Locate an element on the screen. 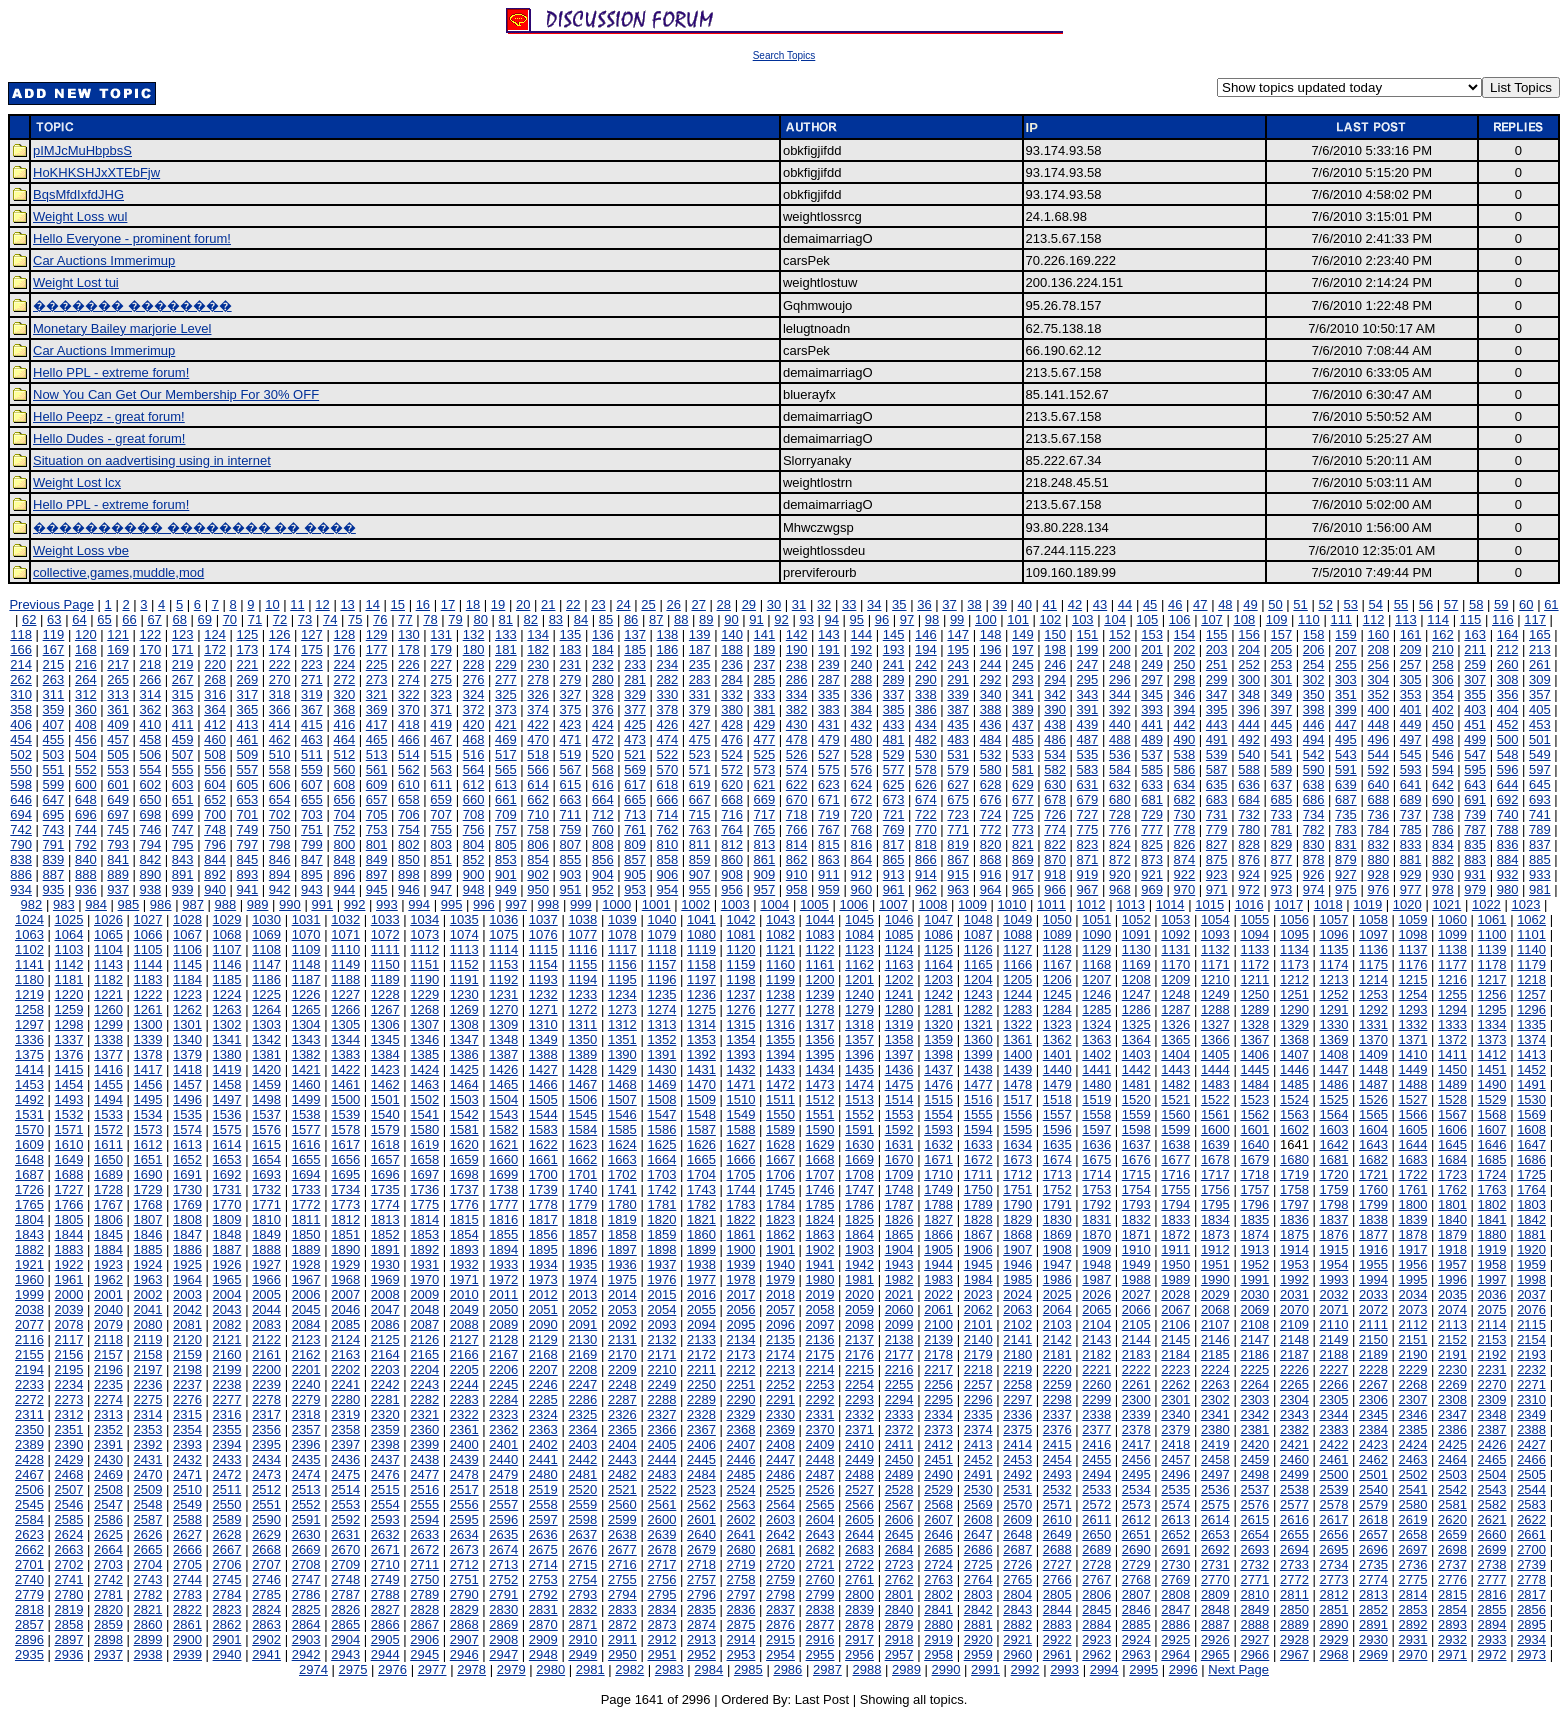 Image resolution: width=1568 pixels, height=1720 pixels. 2386 is located at coordinates (1452, 1429).